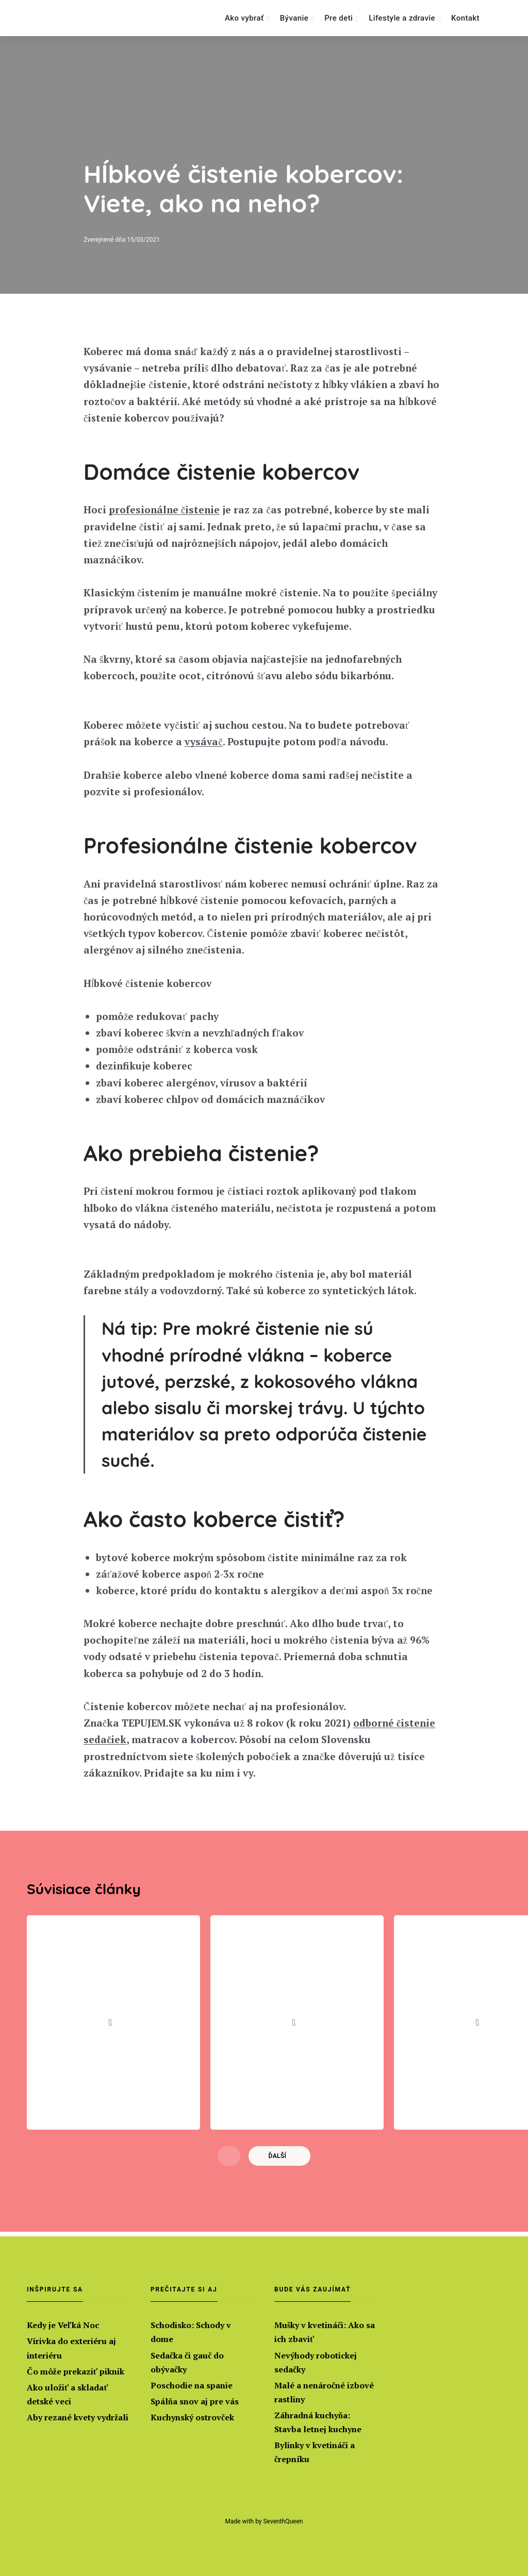  What do you see at coordinates (324, 2392) in the screenshot?
I see `Malé a nenáročné izbové rastliny` at bounding box center [324, 2392].